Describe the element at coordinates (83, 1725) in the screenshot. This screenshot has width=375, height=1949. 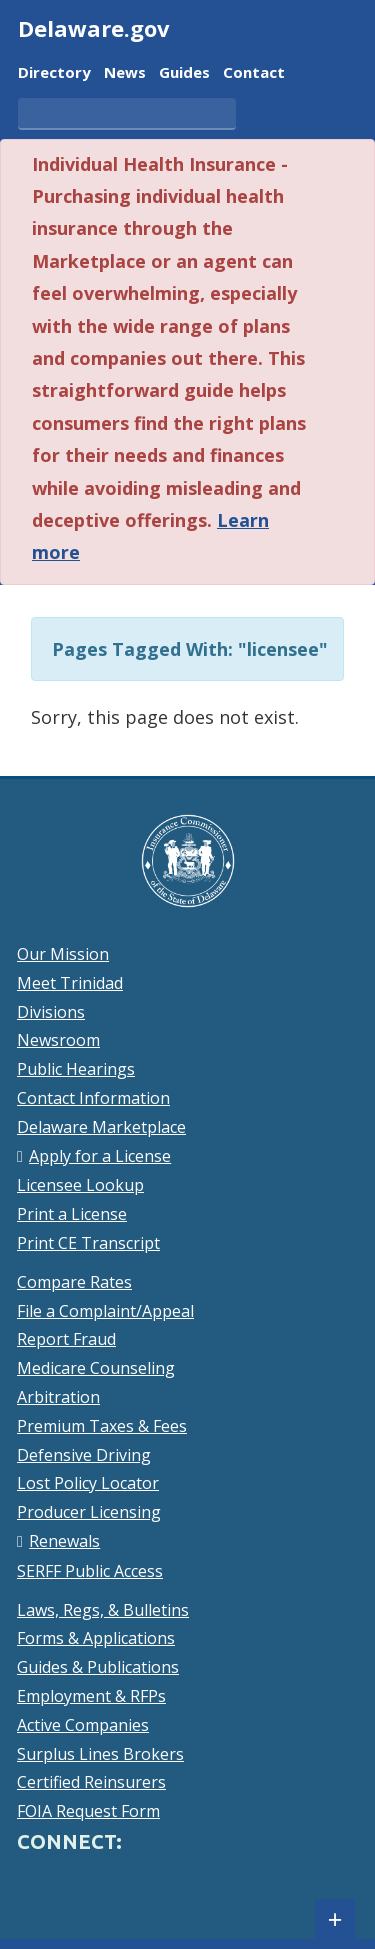
I see `Active Companies` at that location.